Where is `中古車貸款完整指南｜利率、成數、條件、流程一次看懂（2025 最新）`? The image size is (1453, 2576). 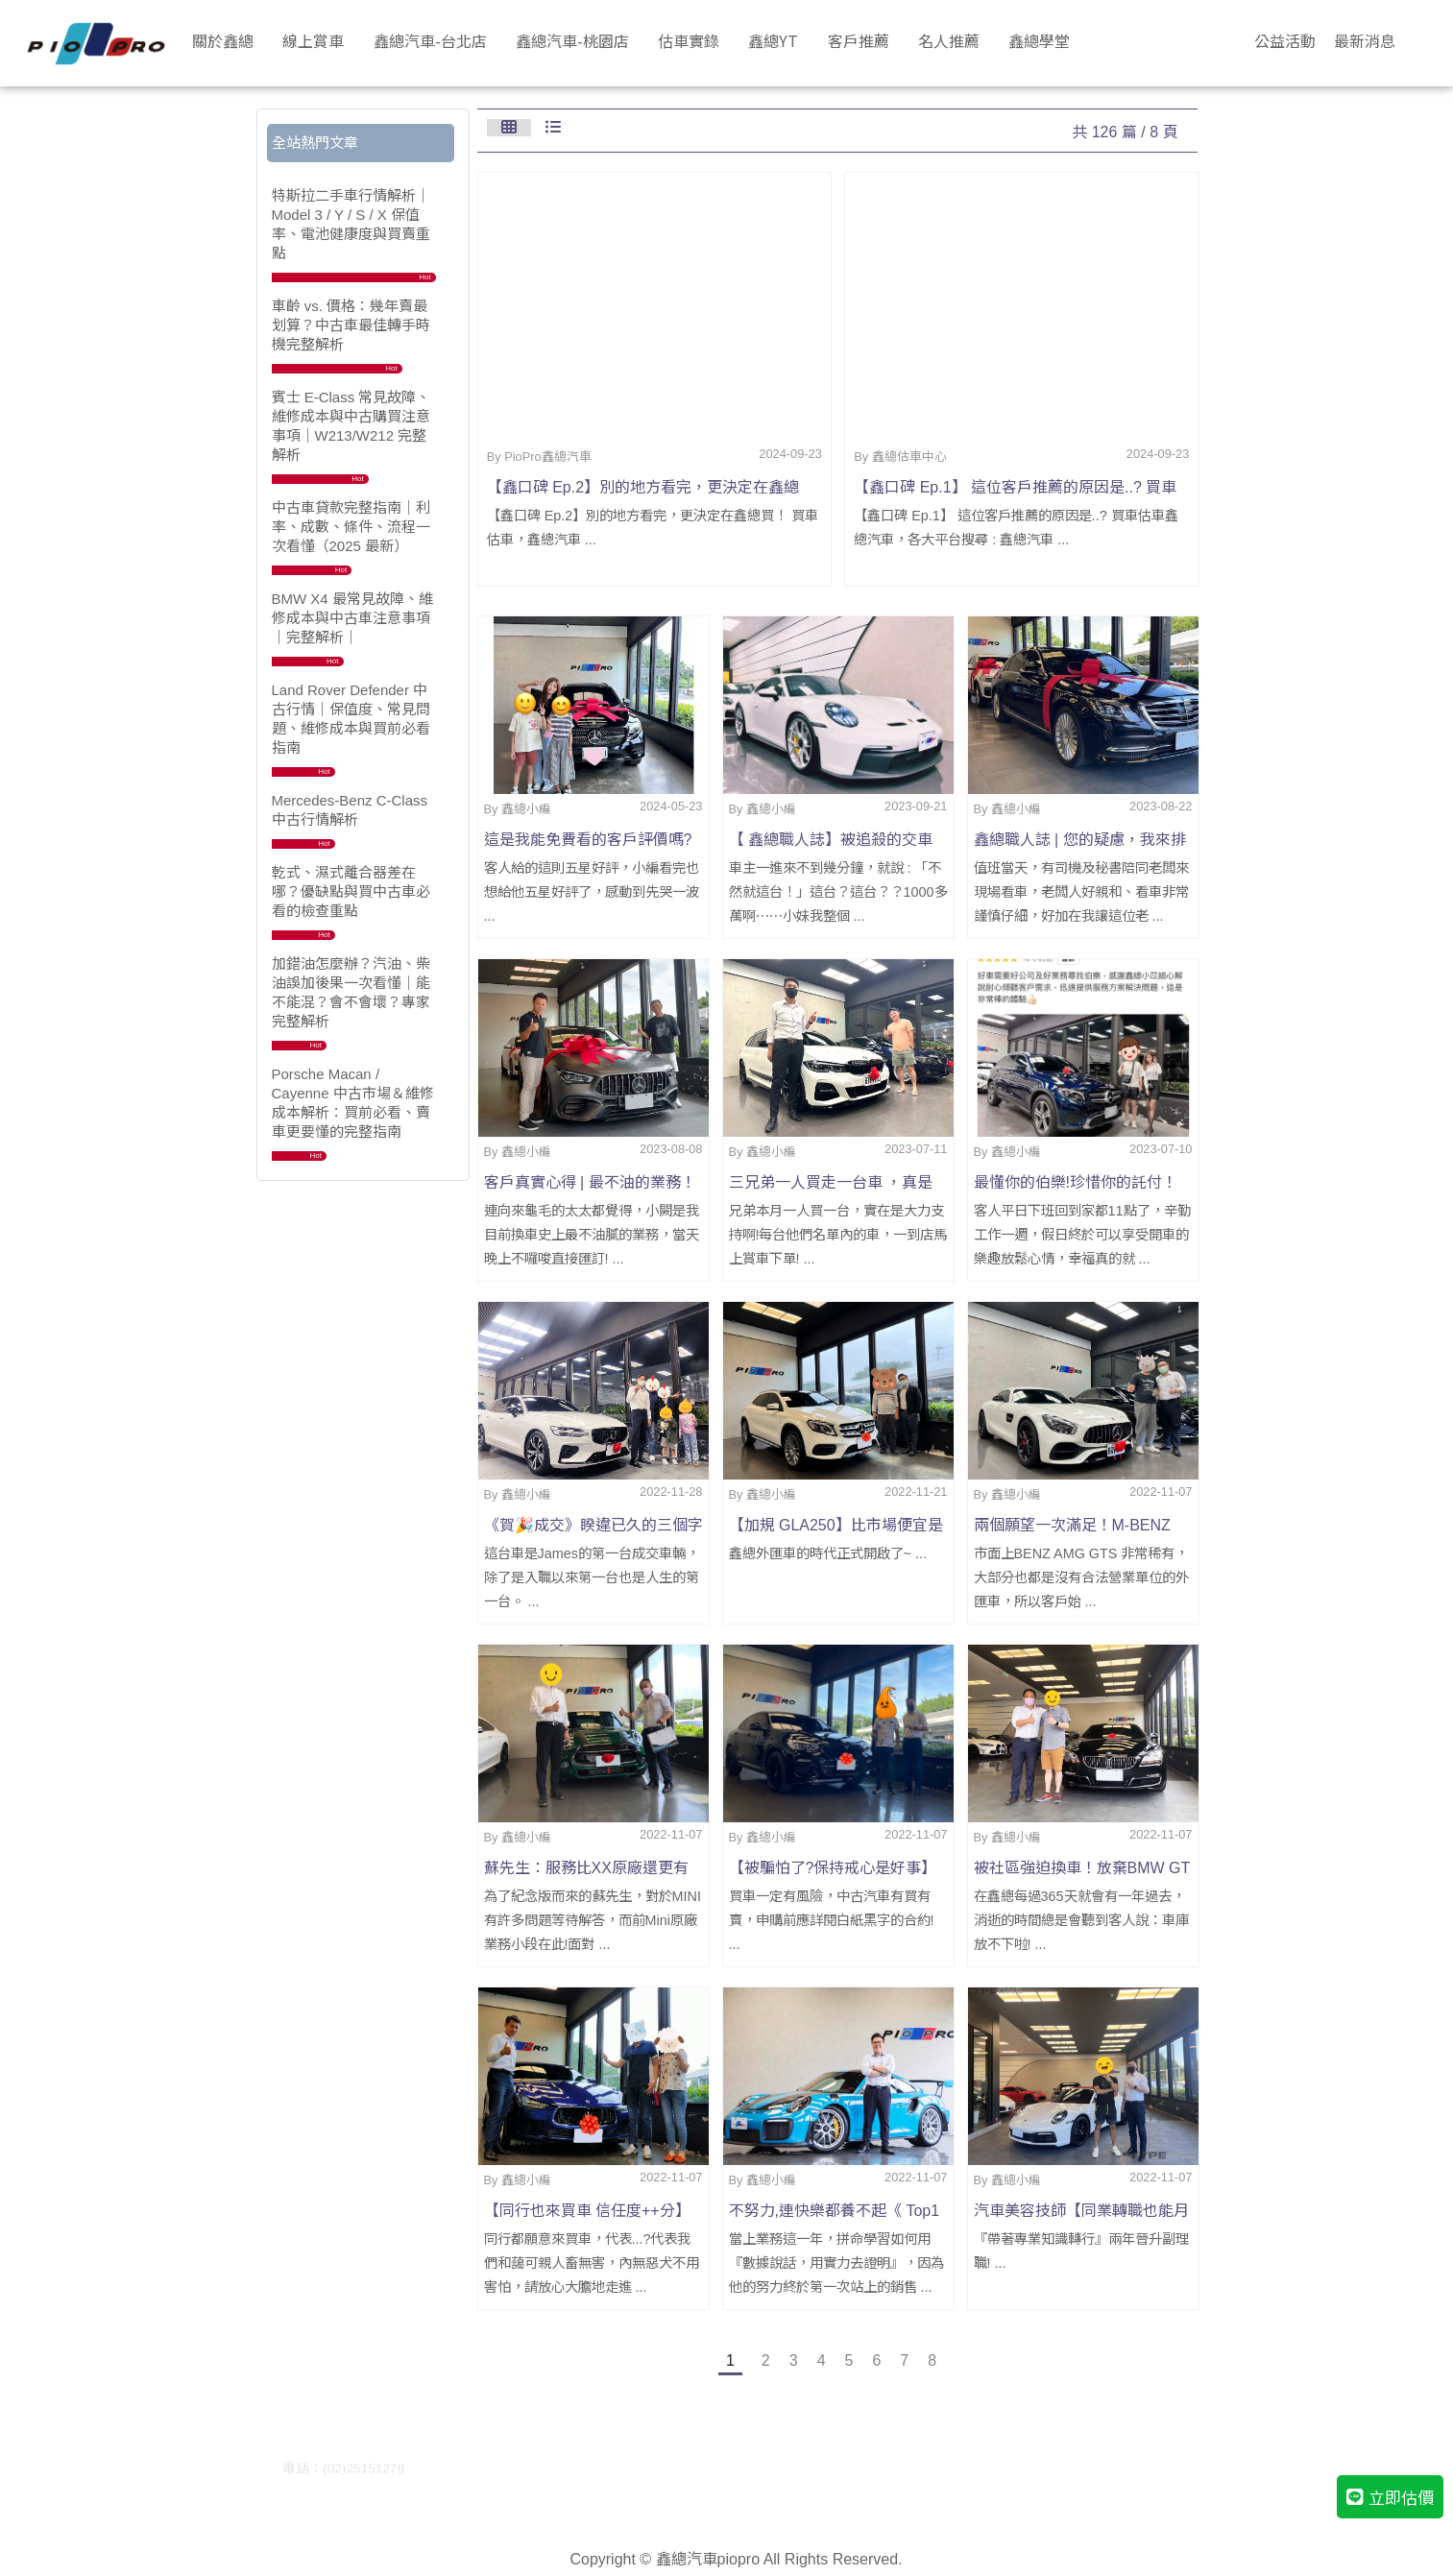 中古車貸款完整指南｜利率、成數、條件、流程一次看懂（2025 最新） is located at coordinates (351, 526).